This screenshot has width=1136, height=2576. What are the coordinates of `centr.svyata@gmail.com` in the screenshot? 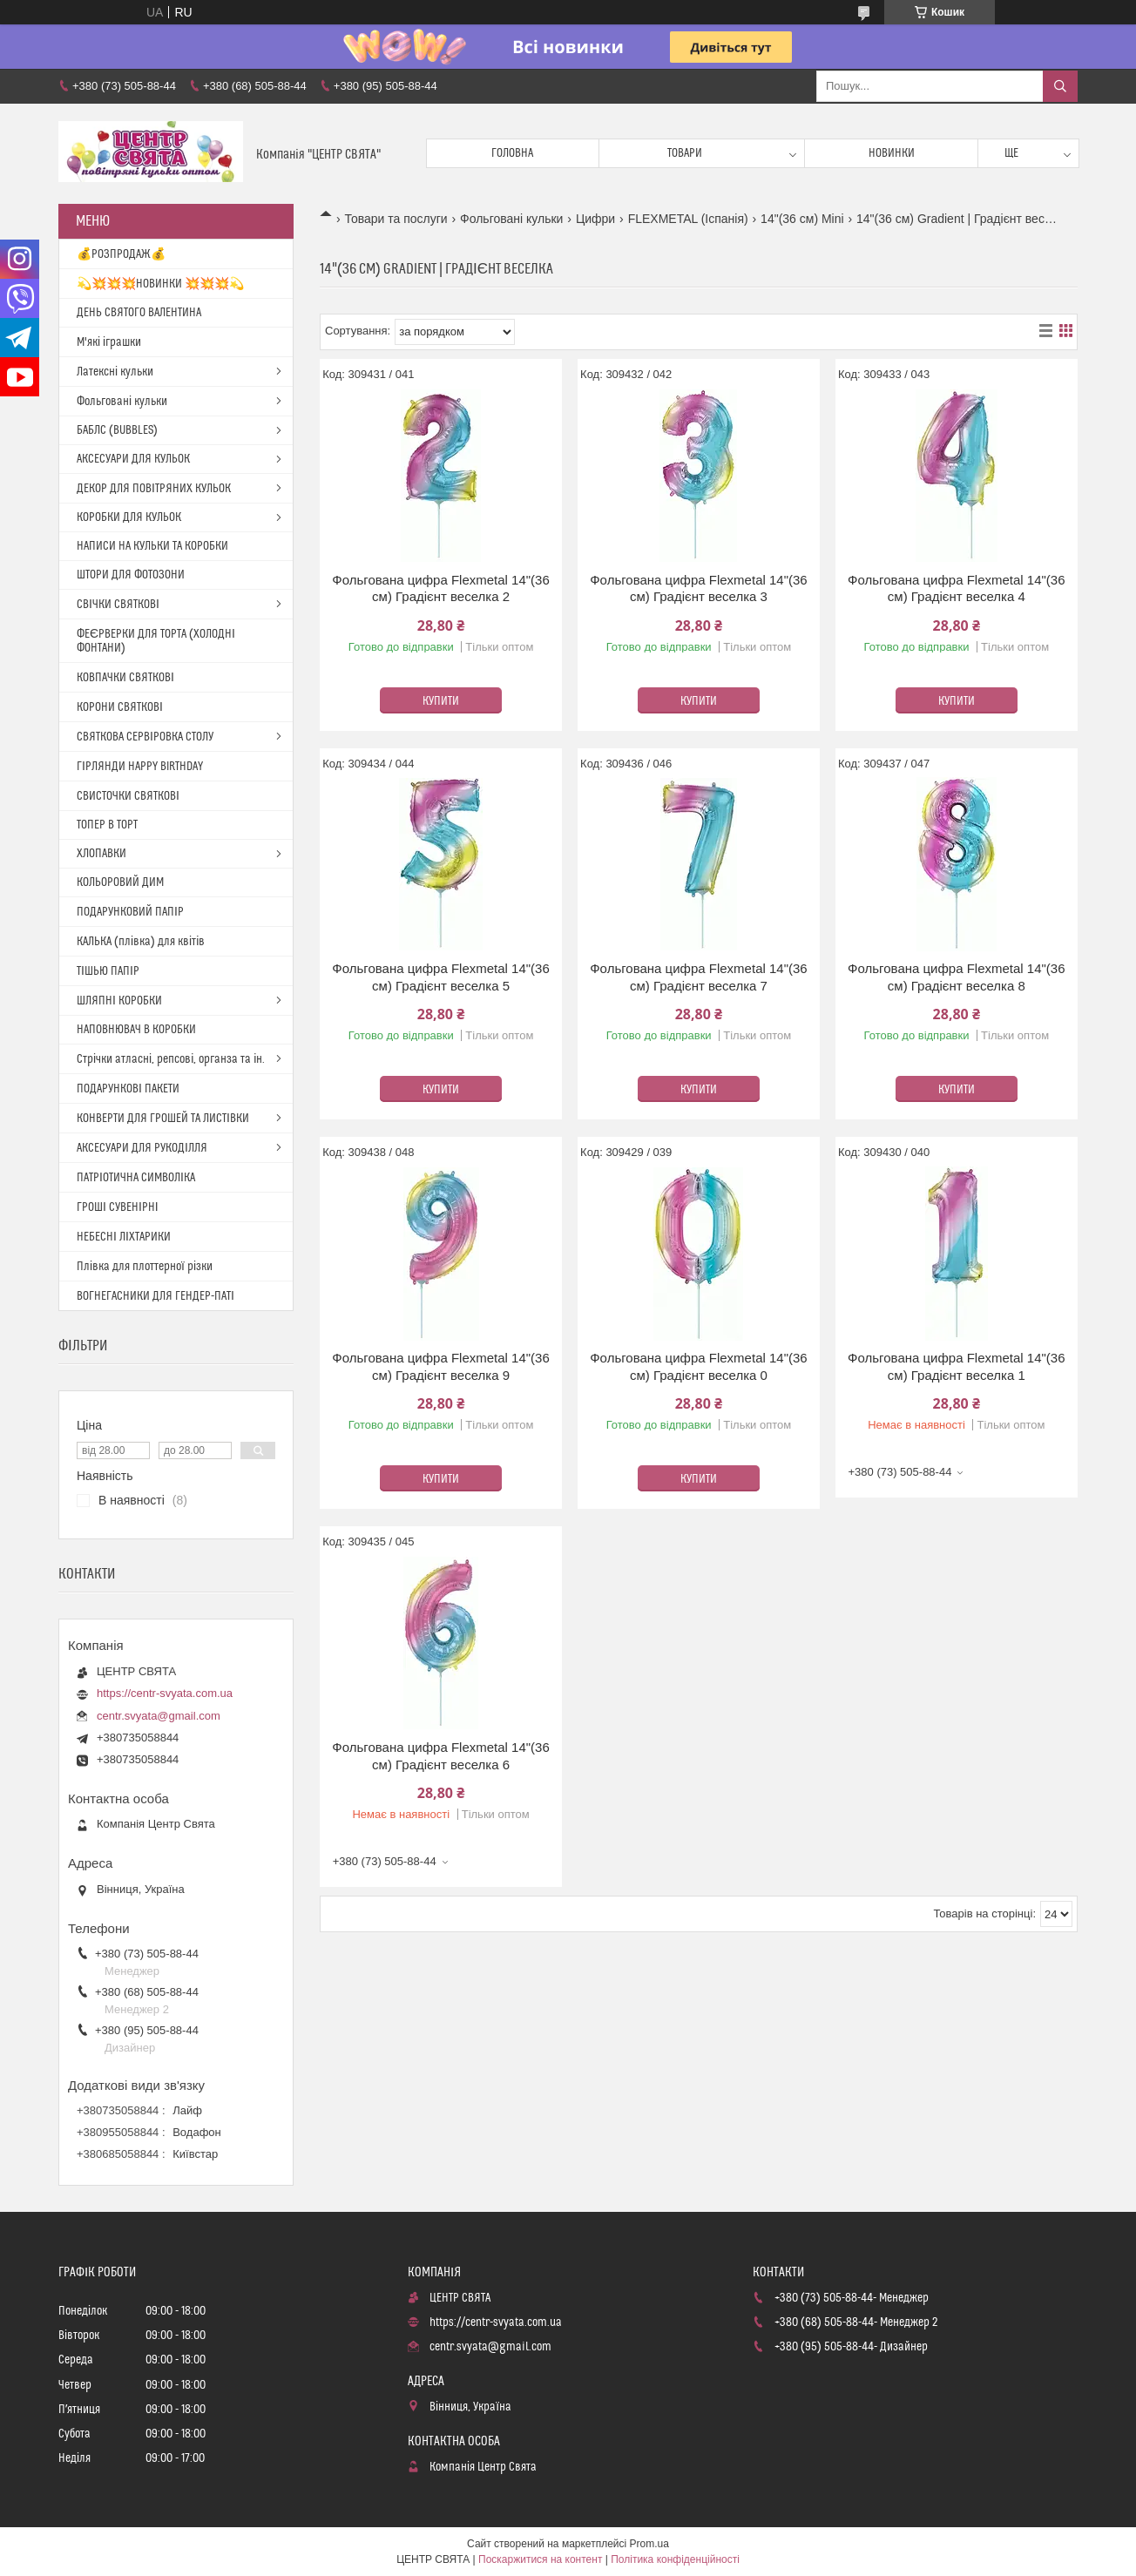 It's located at (158, 1715).